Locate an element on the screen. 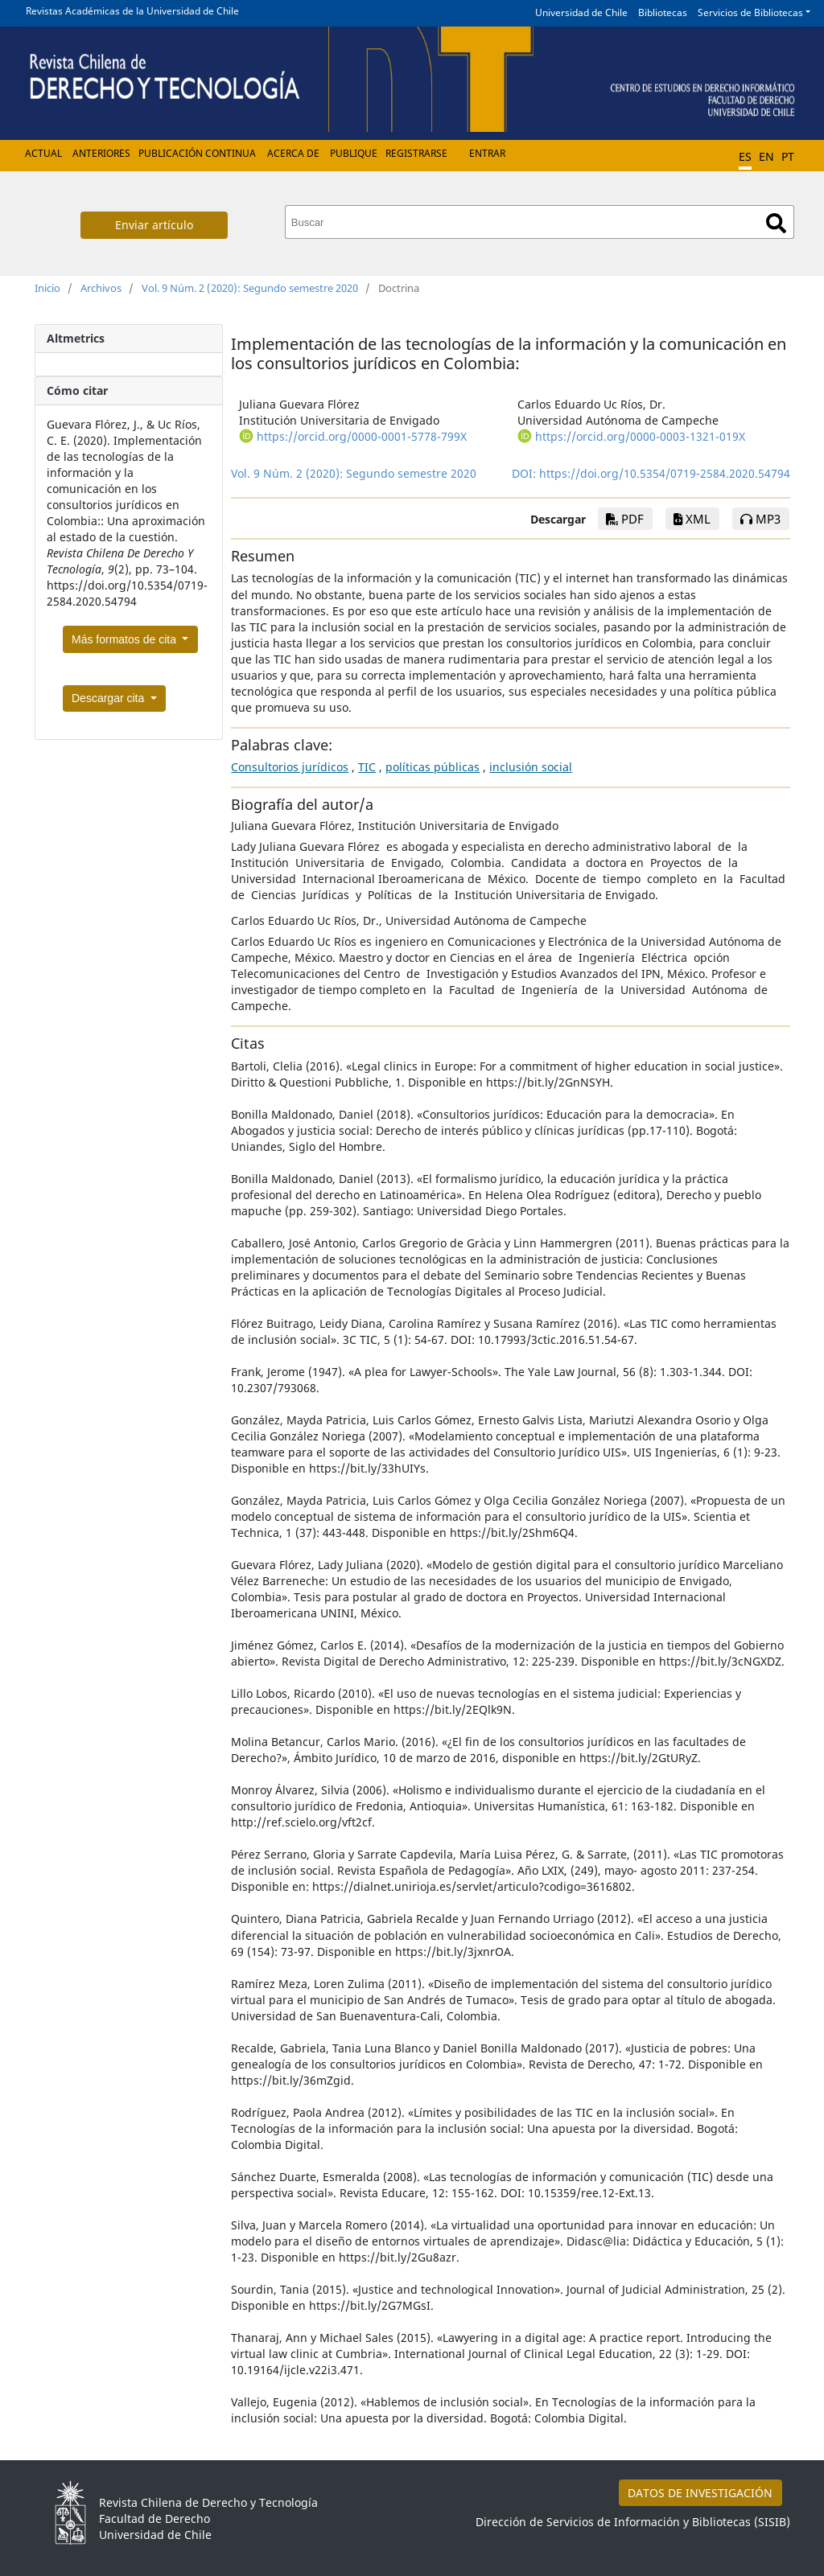  mp3 is located at coordinates (760, 519).